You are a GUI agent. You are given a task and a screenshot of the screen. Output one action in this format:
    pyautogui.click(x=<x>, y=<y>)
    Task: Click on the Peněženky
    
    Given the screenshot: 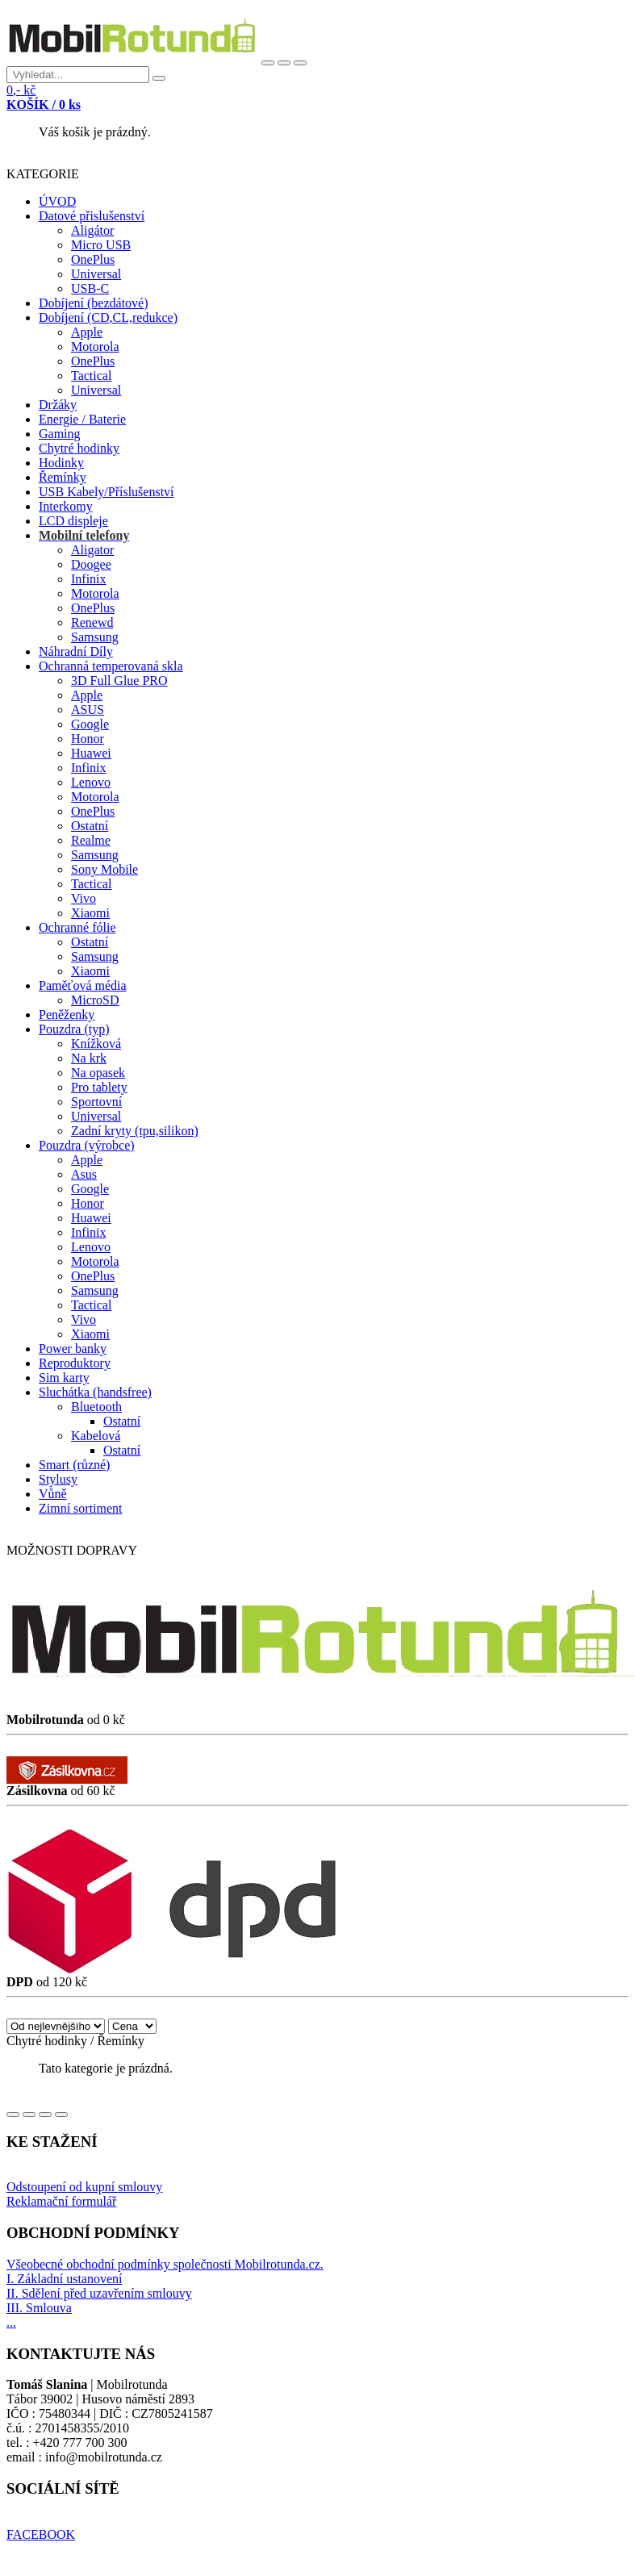 What is the action you would take?
    pyautogui.click(x=66, y=1014)
    